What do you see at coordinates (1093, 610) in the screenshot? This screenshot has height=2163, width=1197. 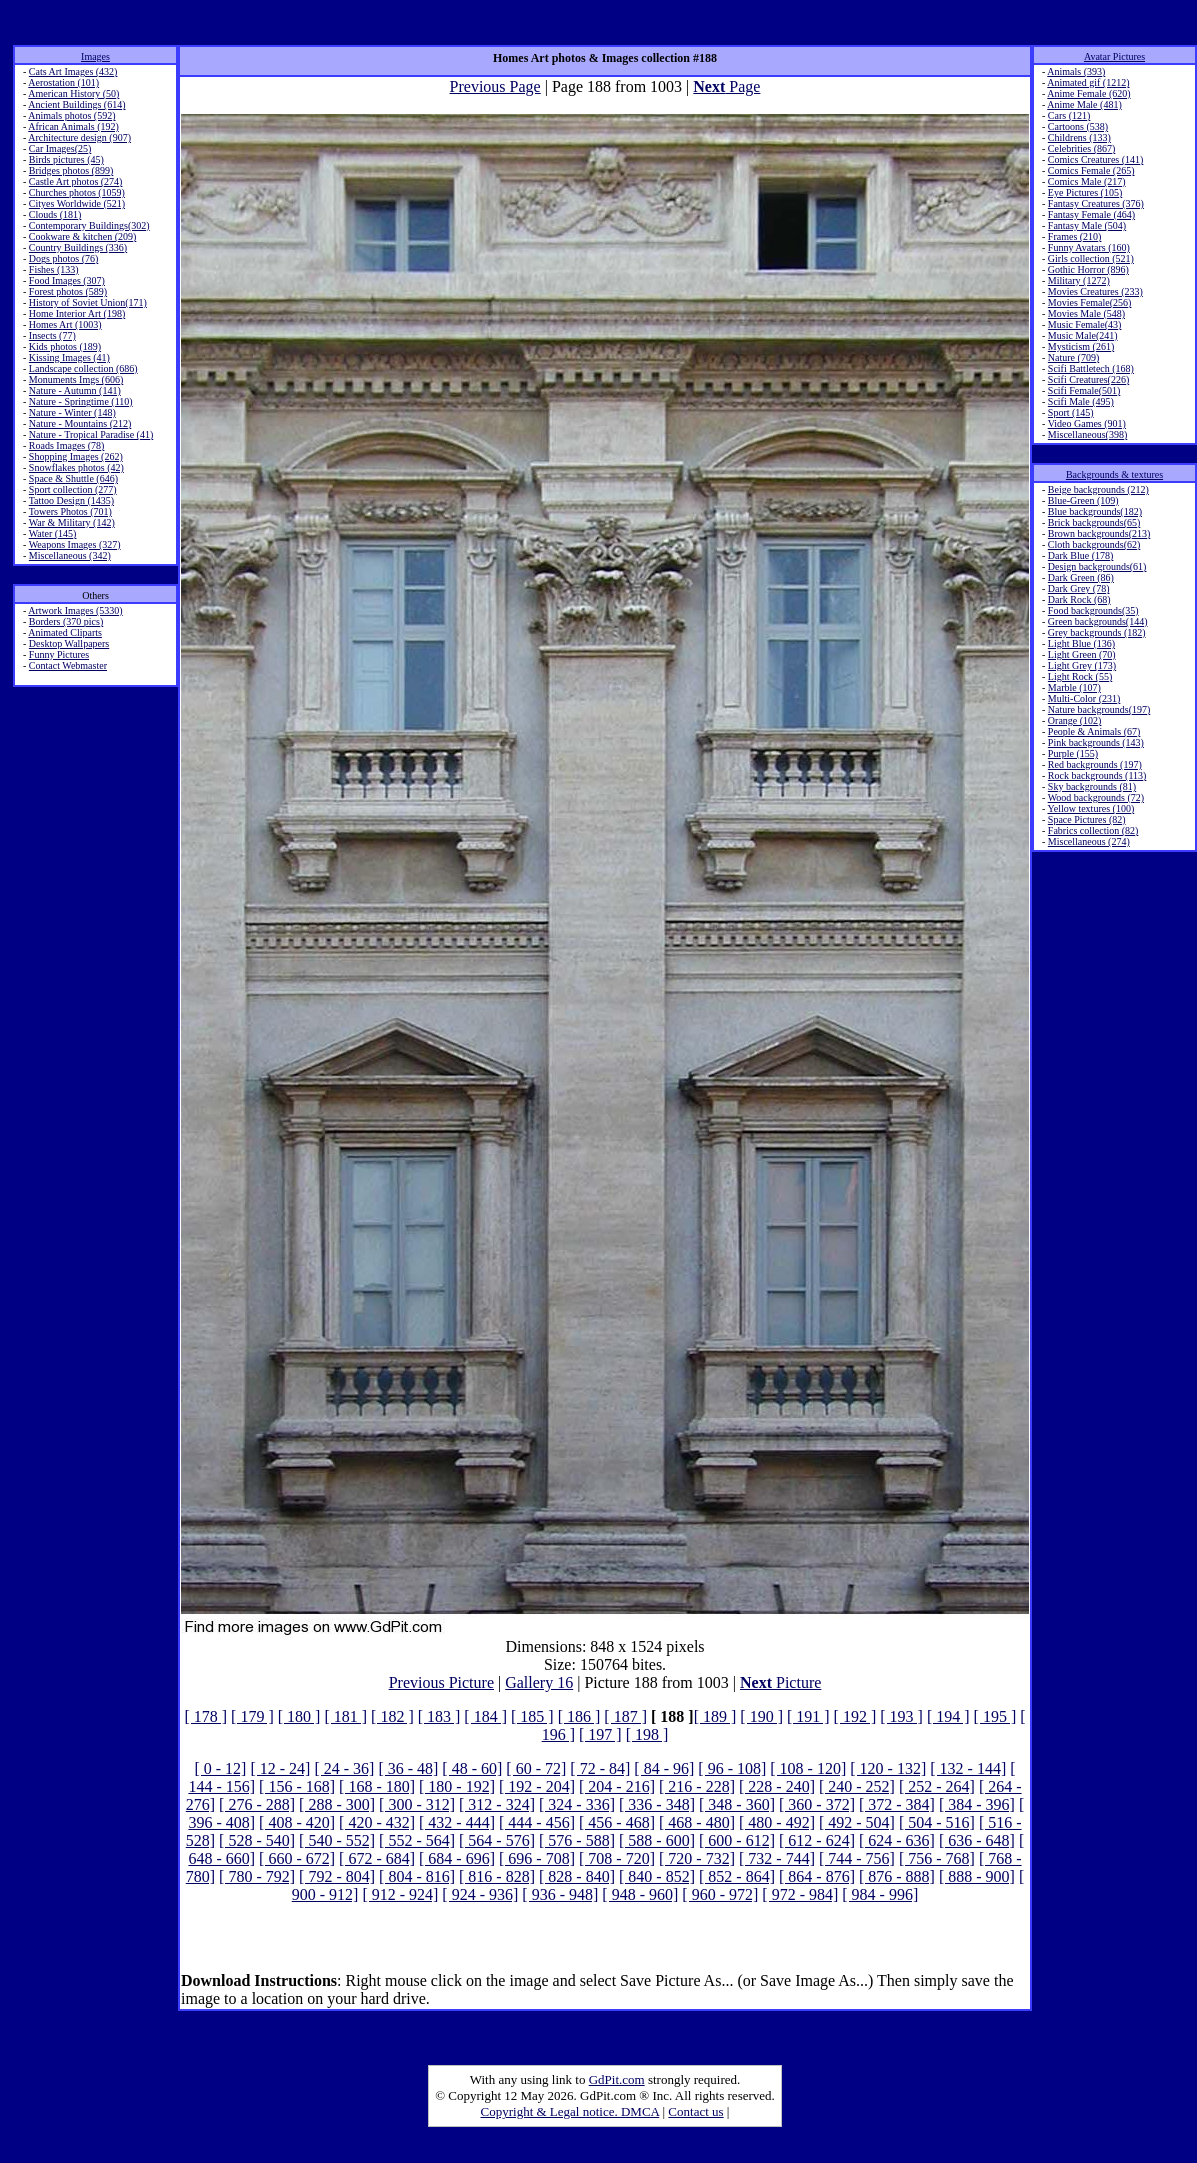 I see `Food backgrounds(35)` at bounding box center [1093, 610].